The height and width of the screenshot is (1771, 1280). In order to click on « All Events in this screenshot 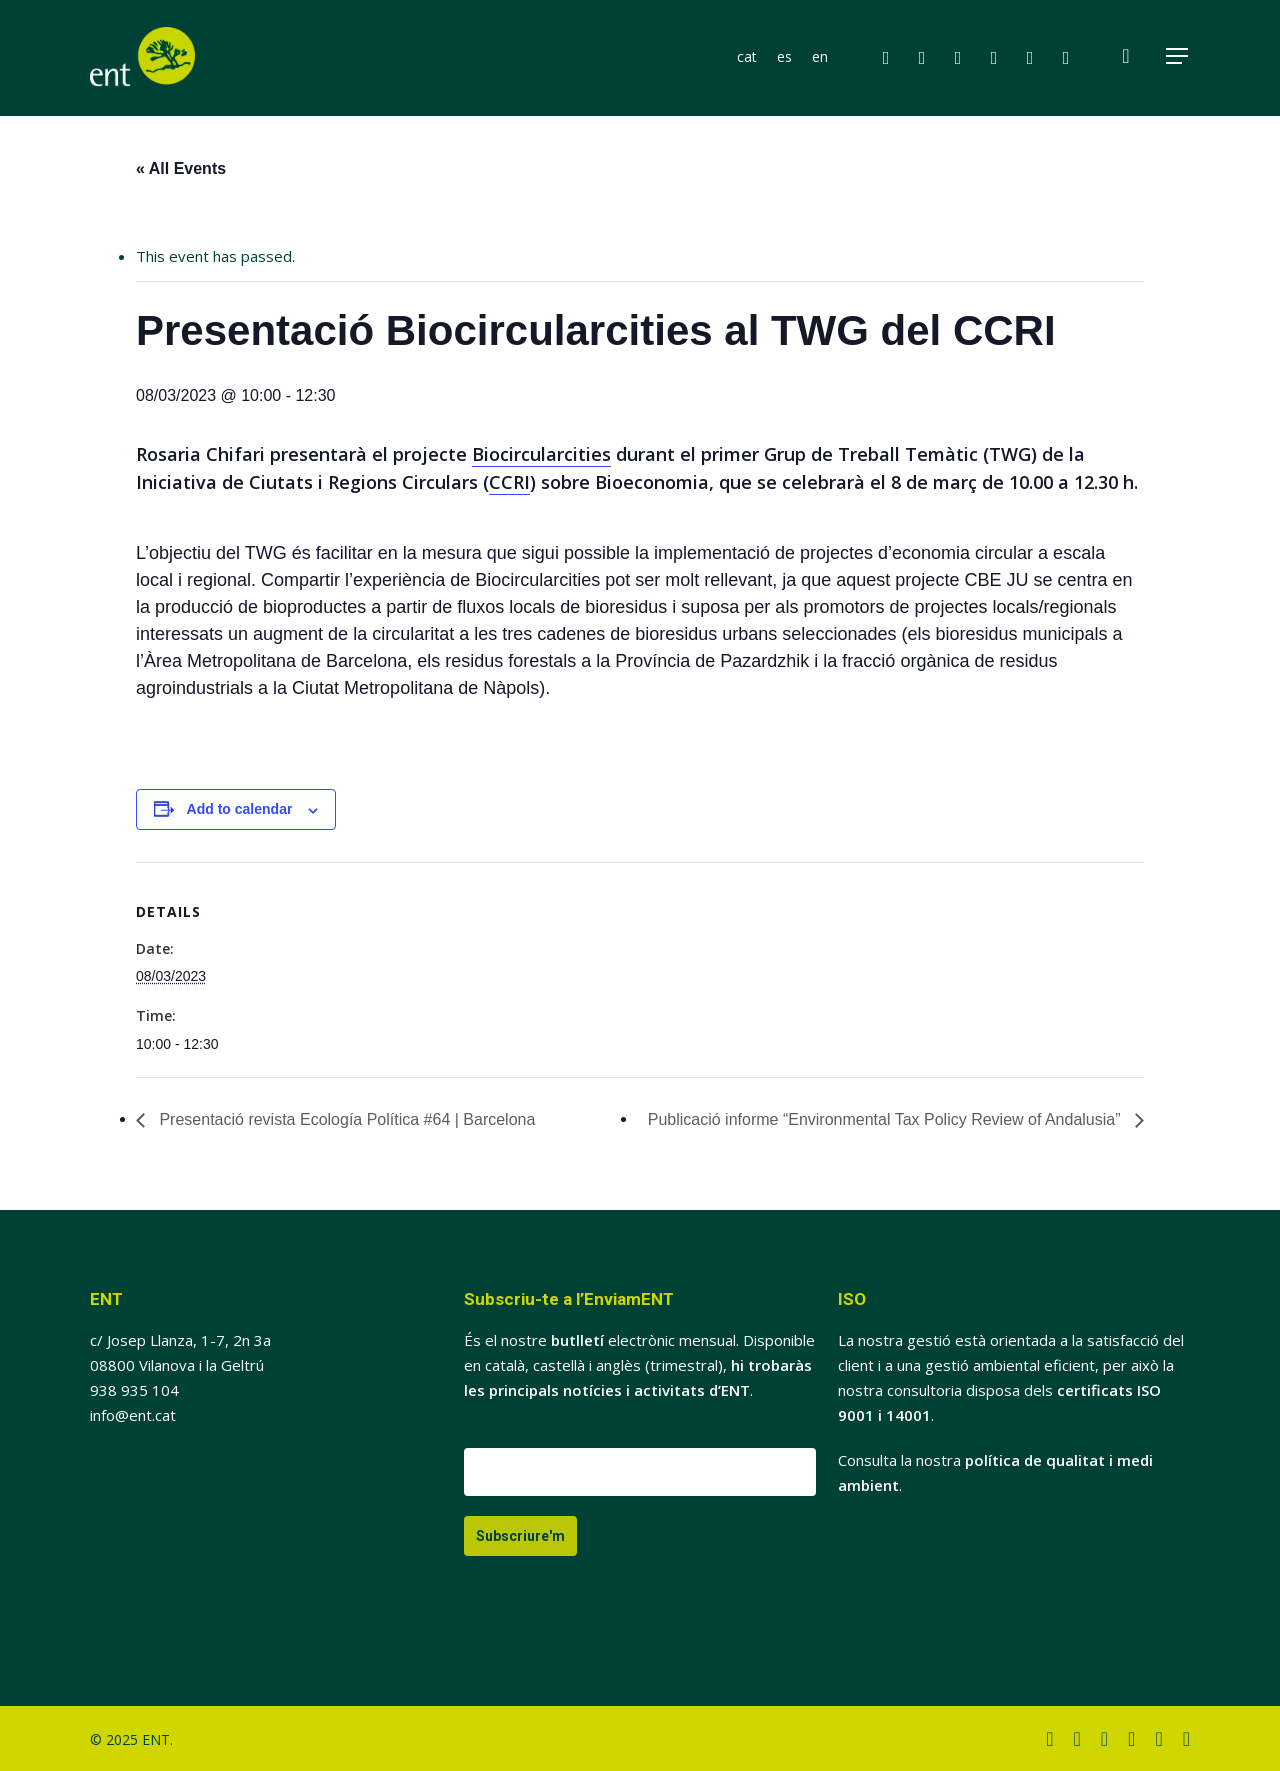, I will do `click(181, 168)`.